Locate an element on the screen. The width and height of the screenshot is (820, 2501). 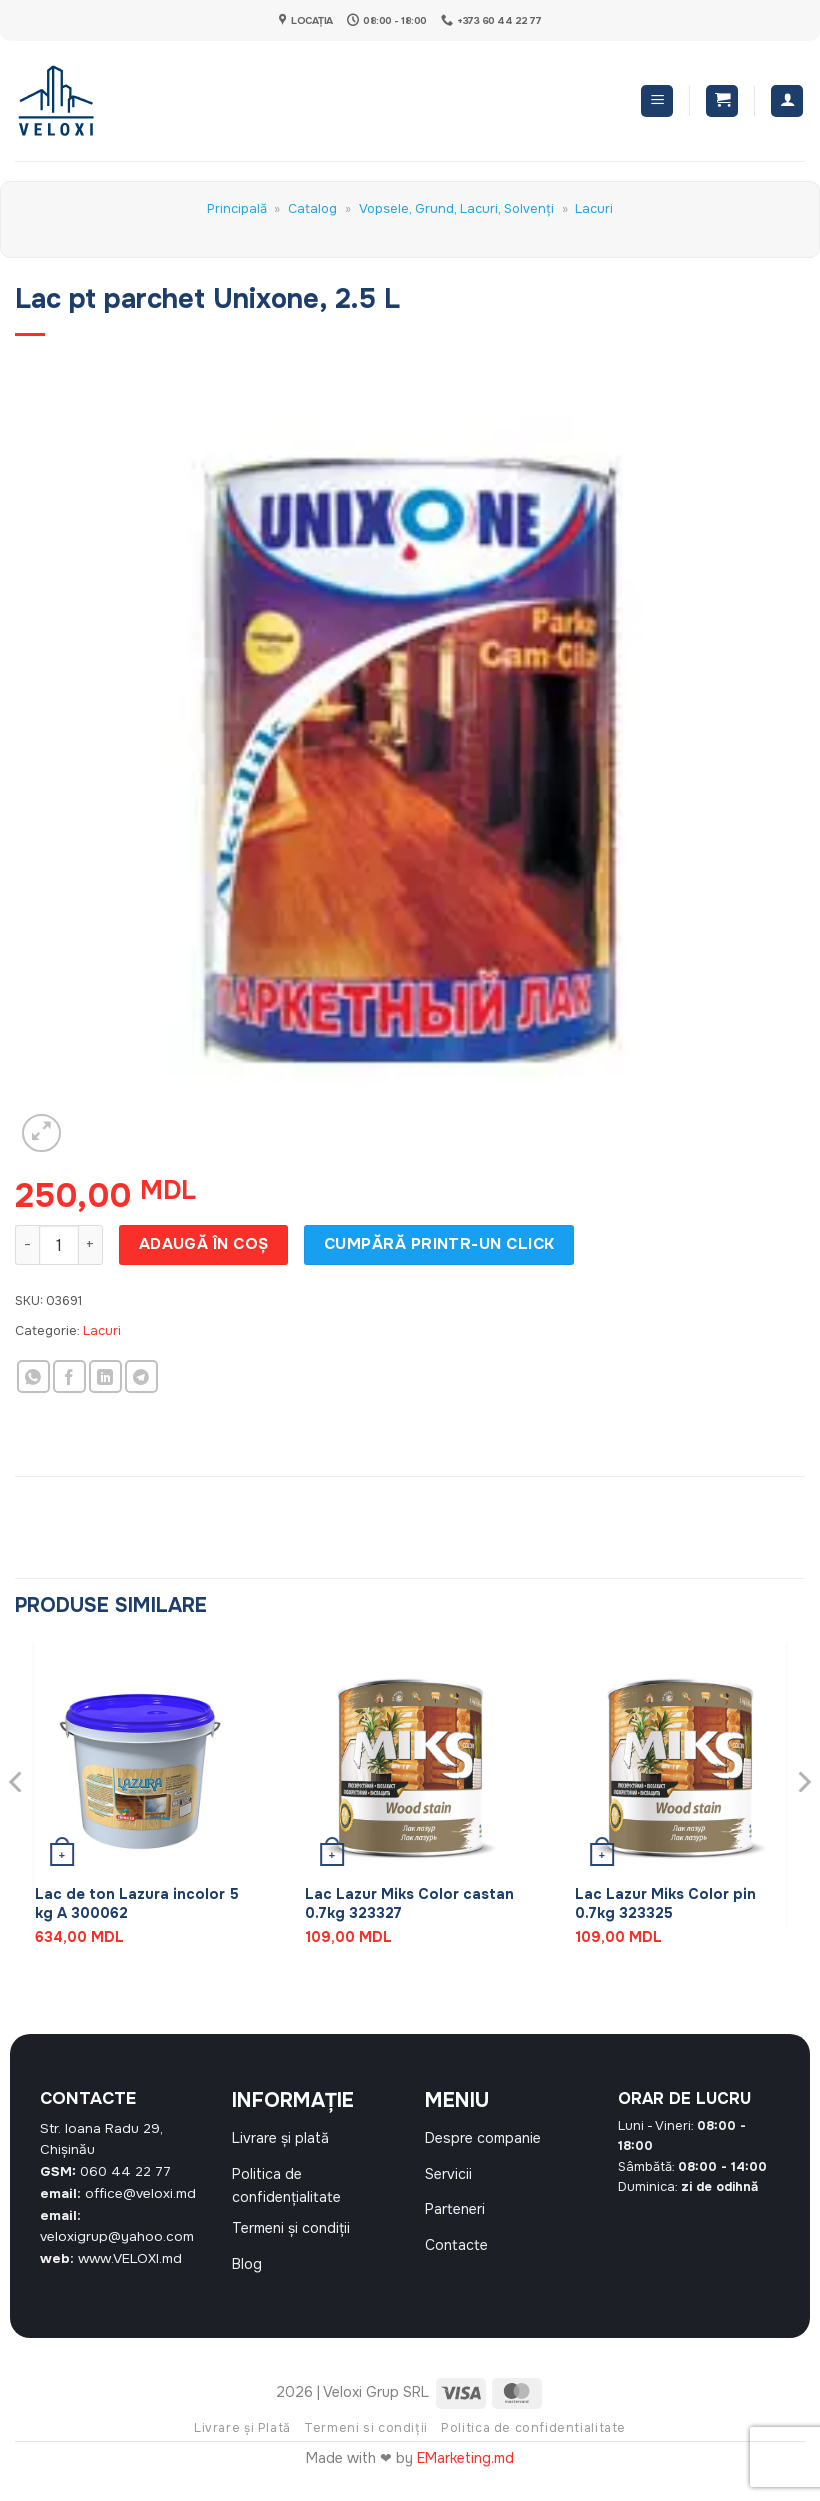
[Micșorează cantitatea pentru Lac pt parchet Unixone, 2.5 L] is located at coordinates (27, 1245).